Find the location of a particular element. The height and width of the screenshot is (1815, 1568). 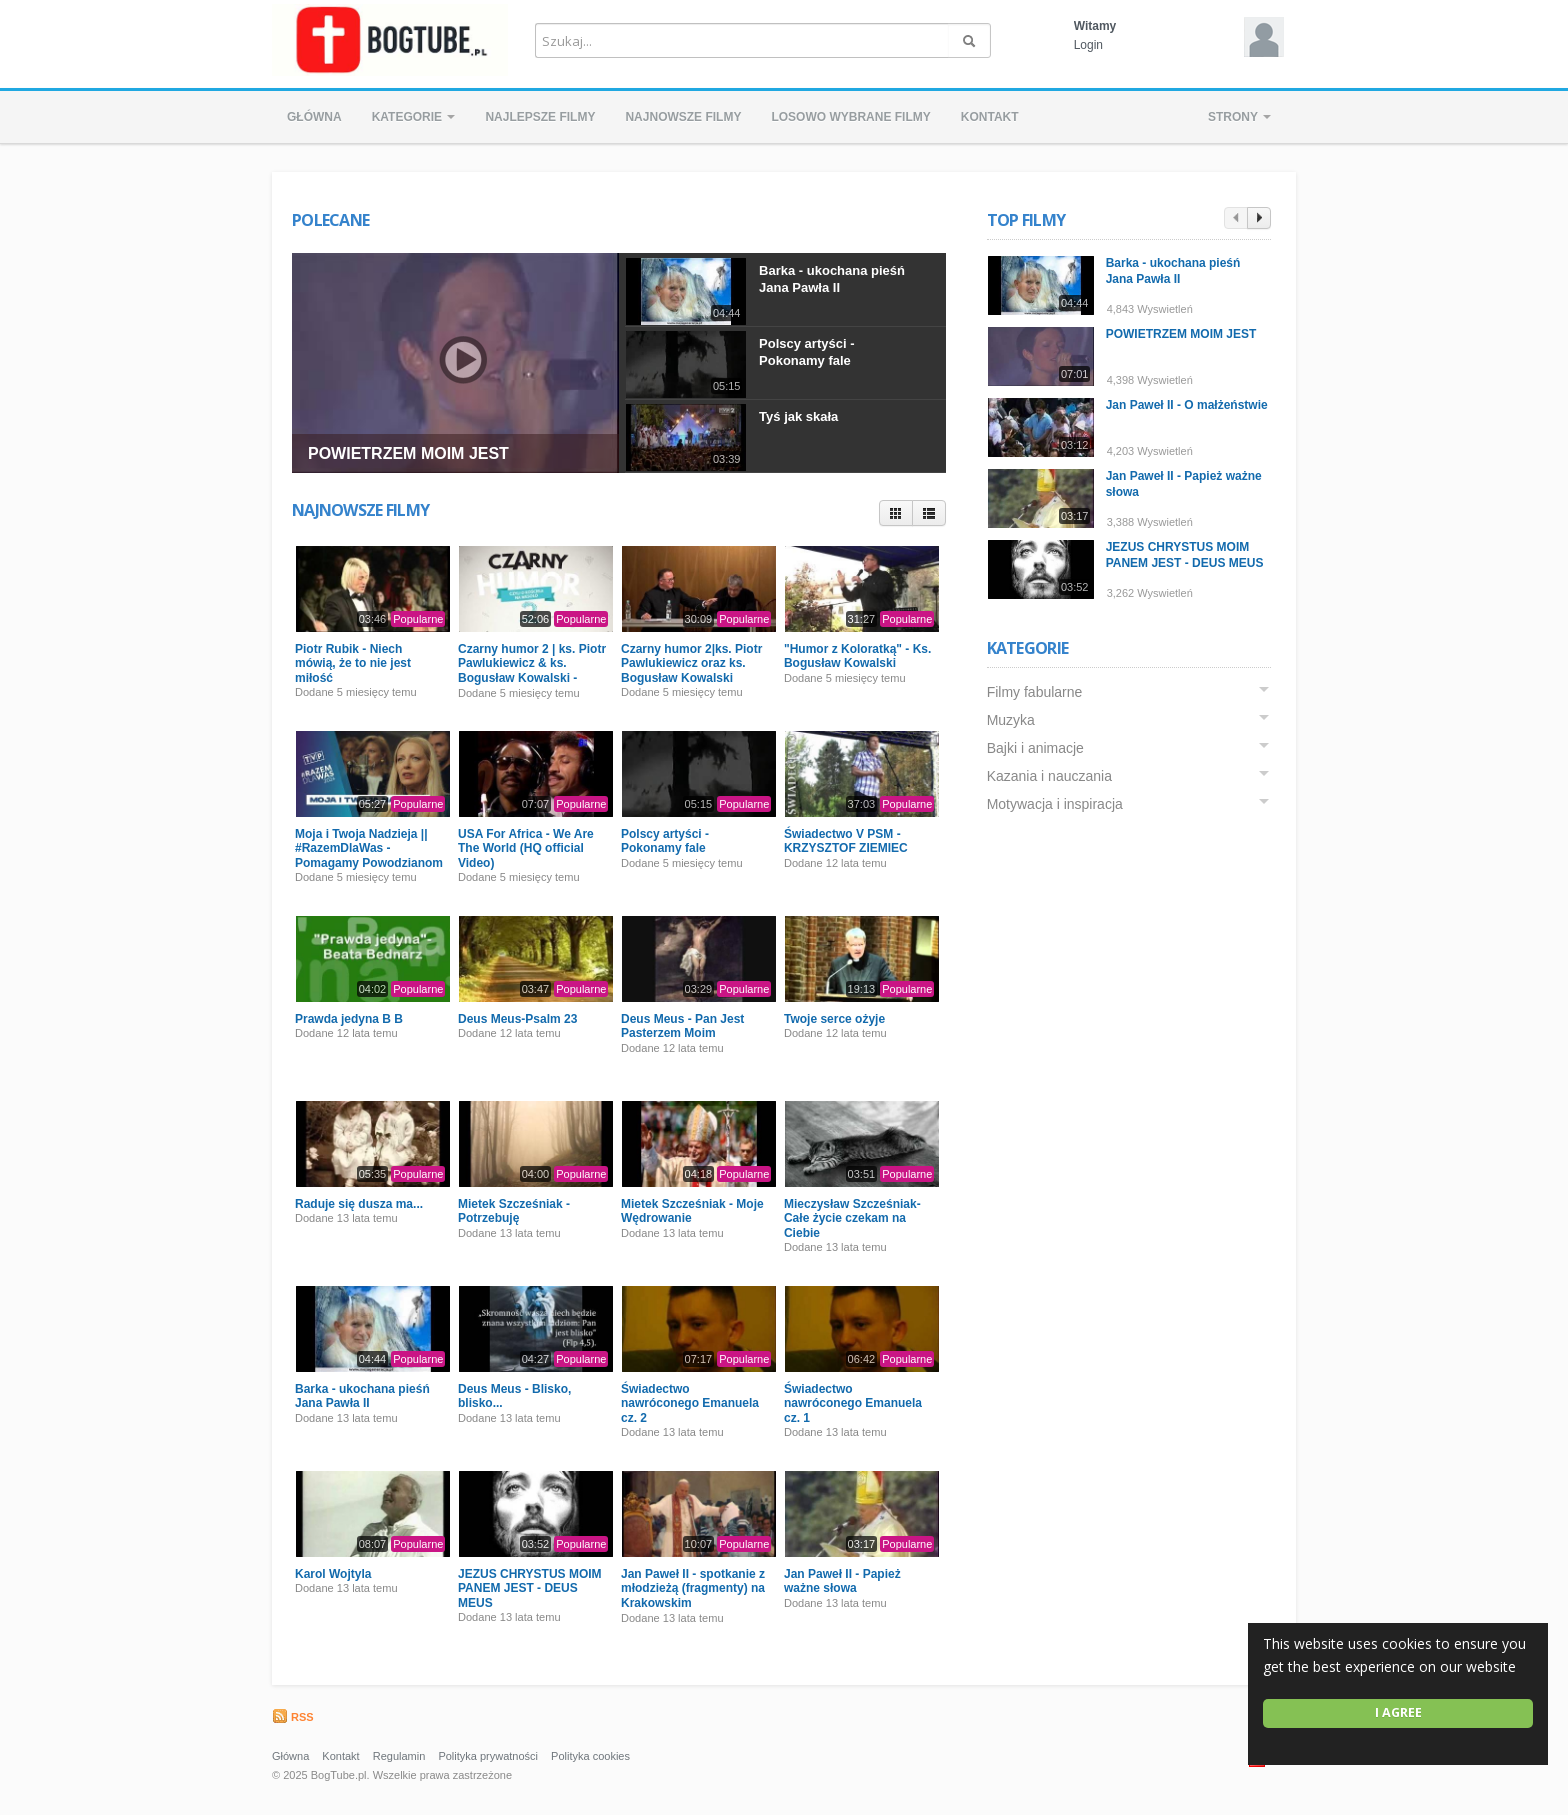

Kazania i nauczania is located at coordinates (1049, 776).